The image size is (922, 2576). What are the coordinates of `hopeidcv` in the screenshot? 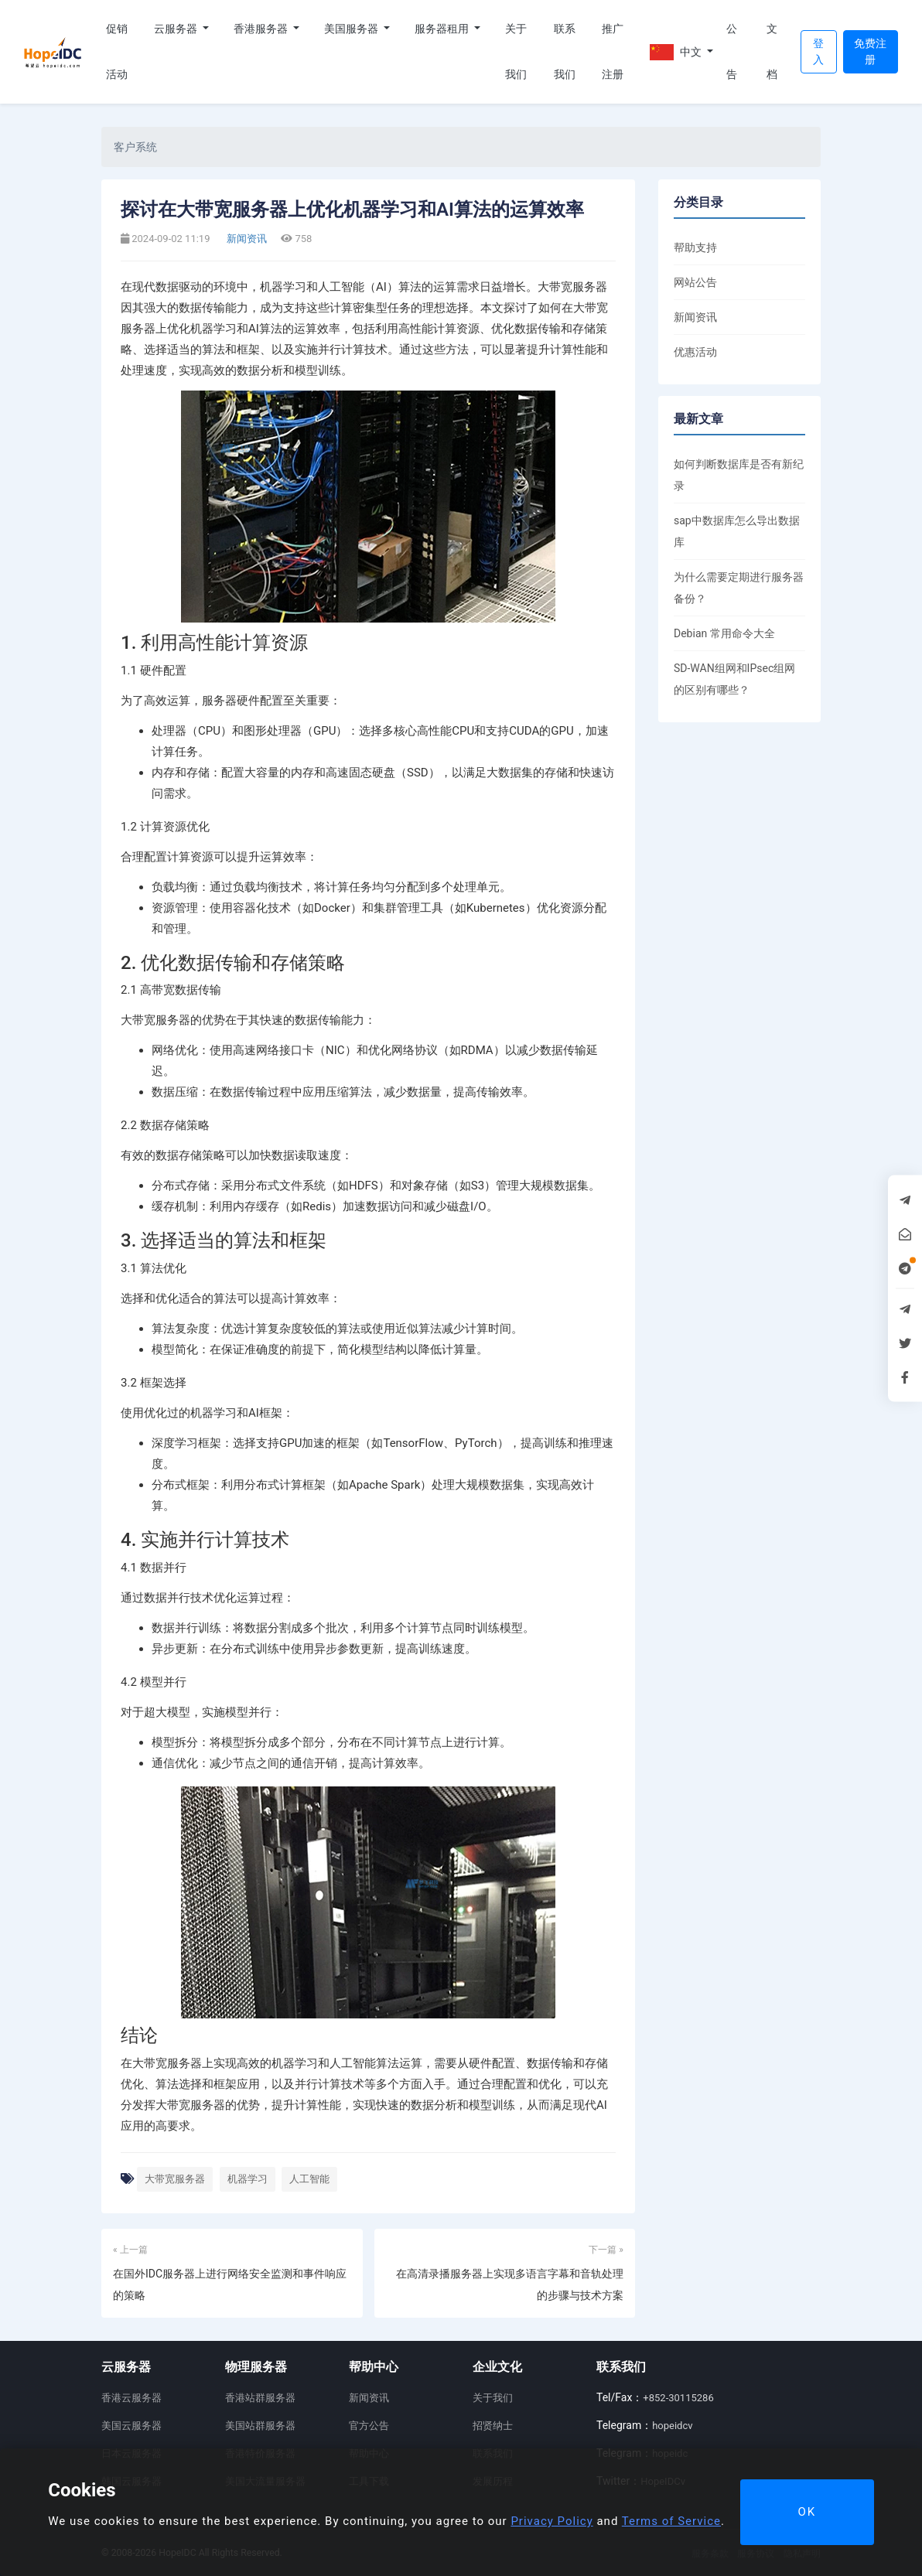 It's located at (672, 2425).